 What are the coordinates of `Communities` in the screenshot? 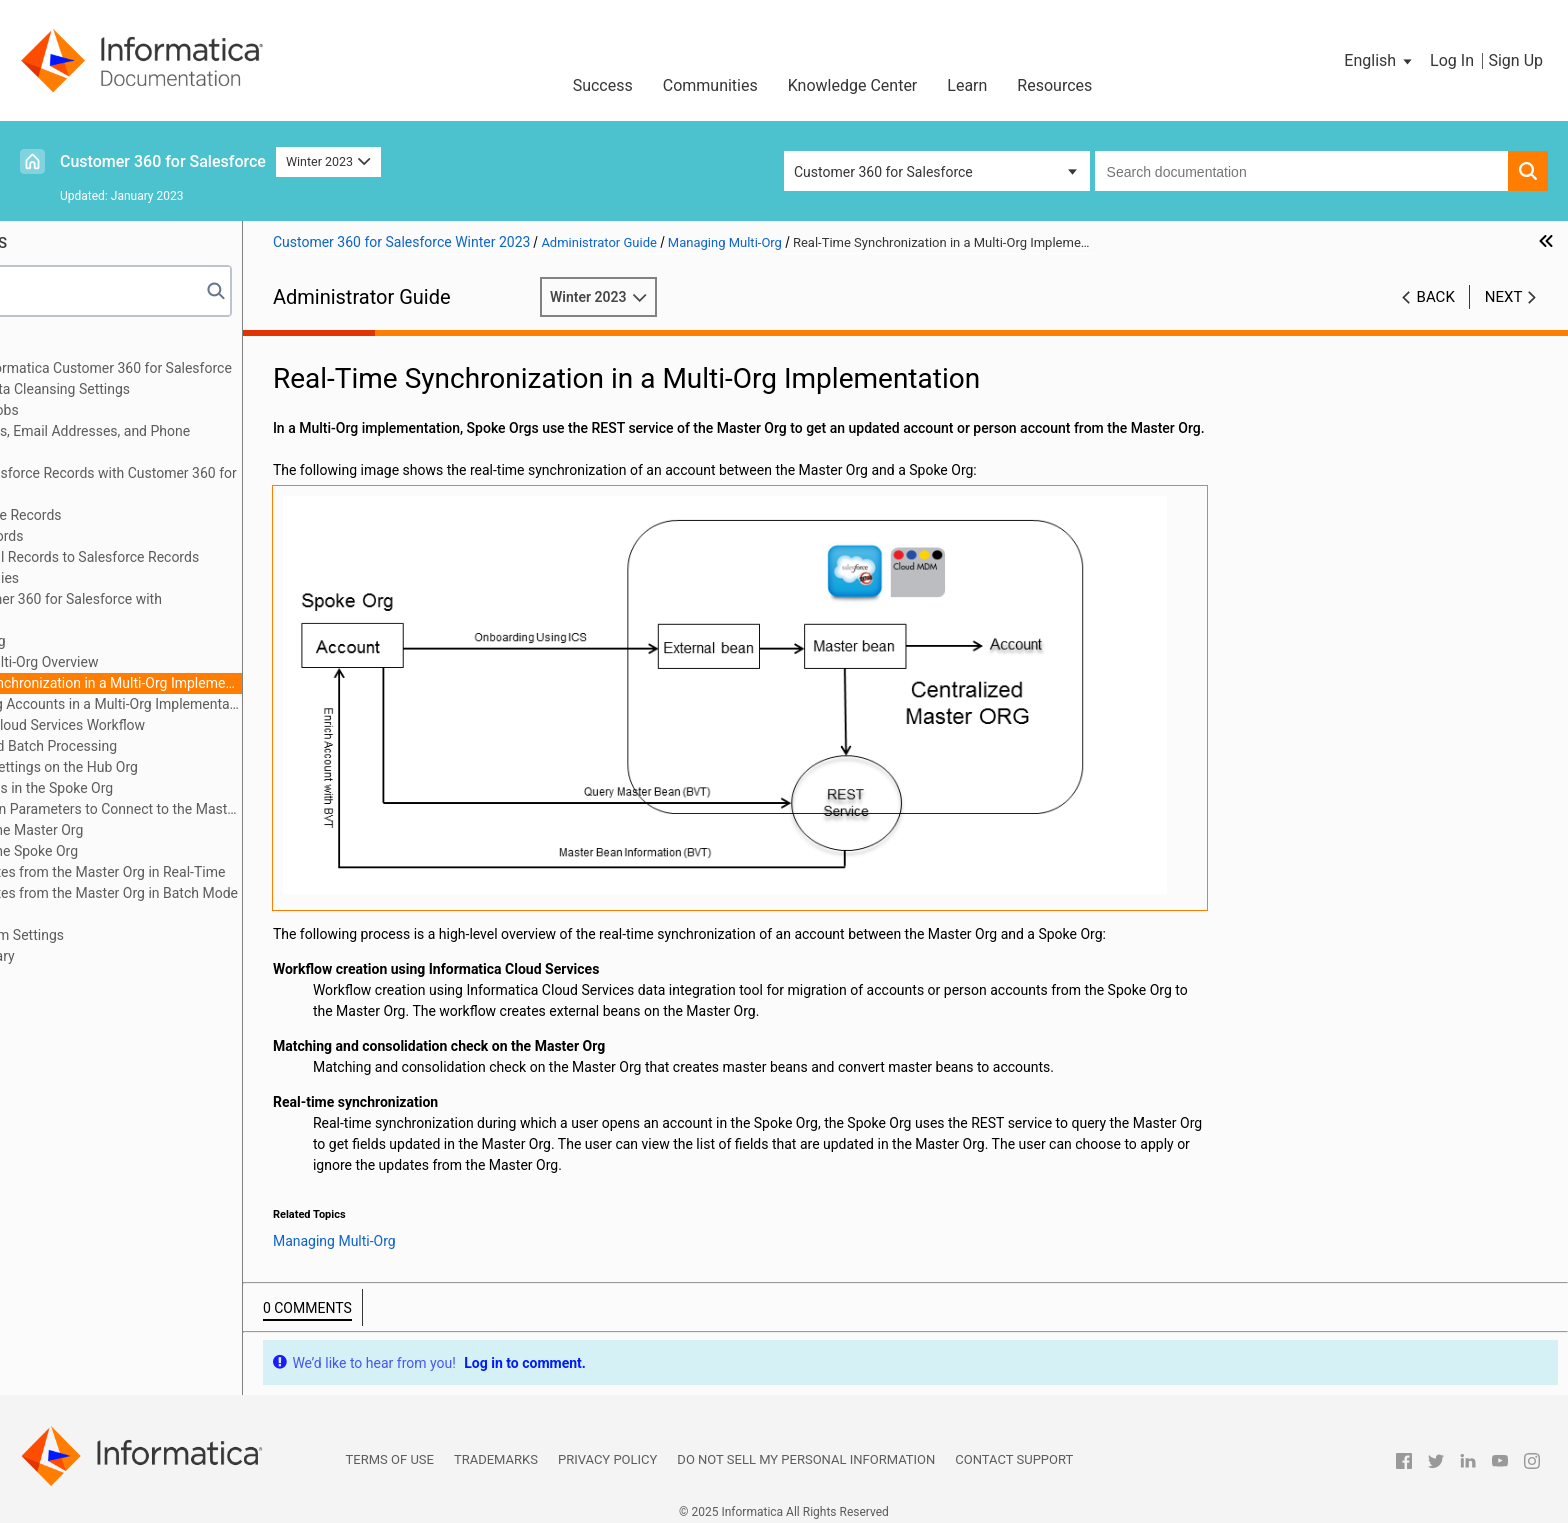 It's located at (710, 85).